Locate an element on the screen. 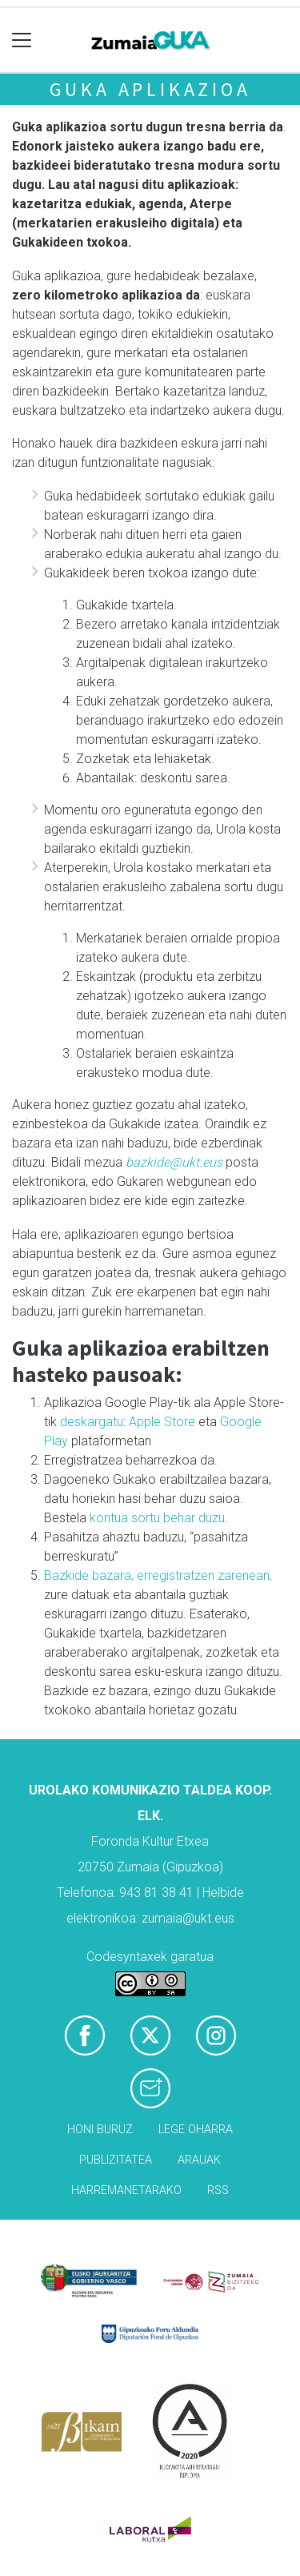 The height and width of the screenshot is (2576, 300). Publizitatea is located at coordinates (115, 2160).